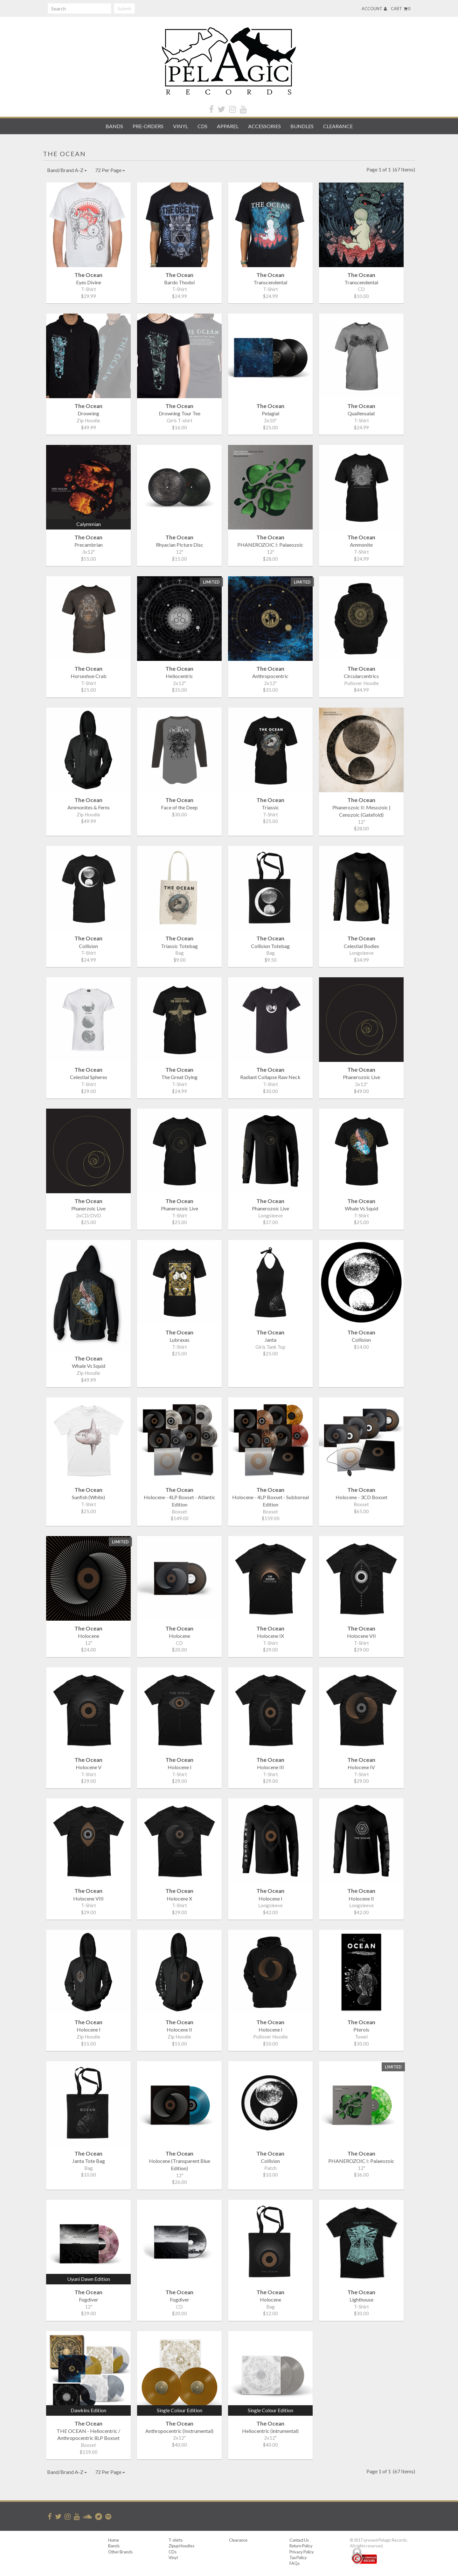 The width and height of the screenshot is (458, 2576). I want to click on Cart 0, so click(400, 8).